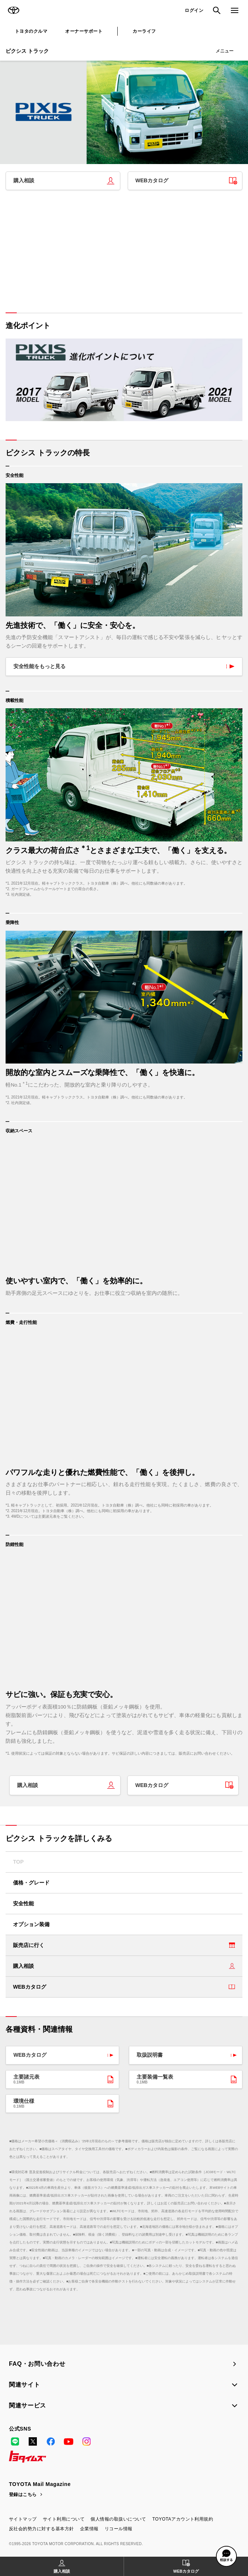 The image size is (248, 2576). I want to click on 反社会的勢力に対する基本方針, so click(41, 2528).